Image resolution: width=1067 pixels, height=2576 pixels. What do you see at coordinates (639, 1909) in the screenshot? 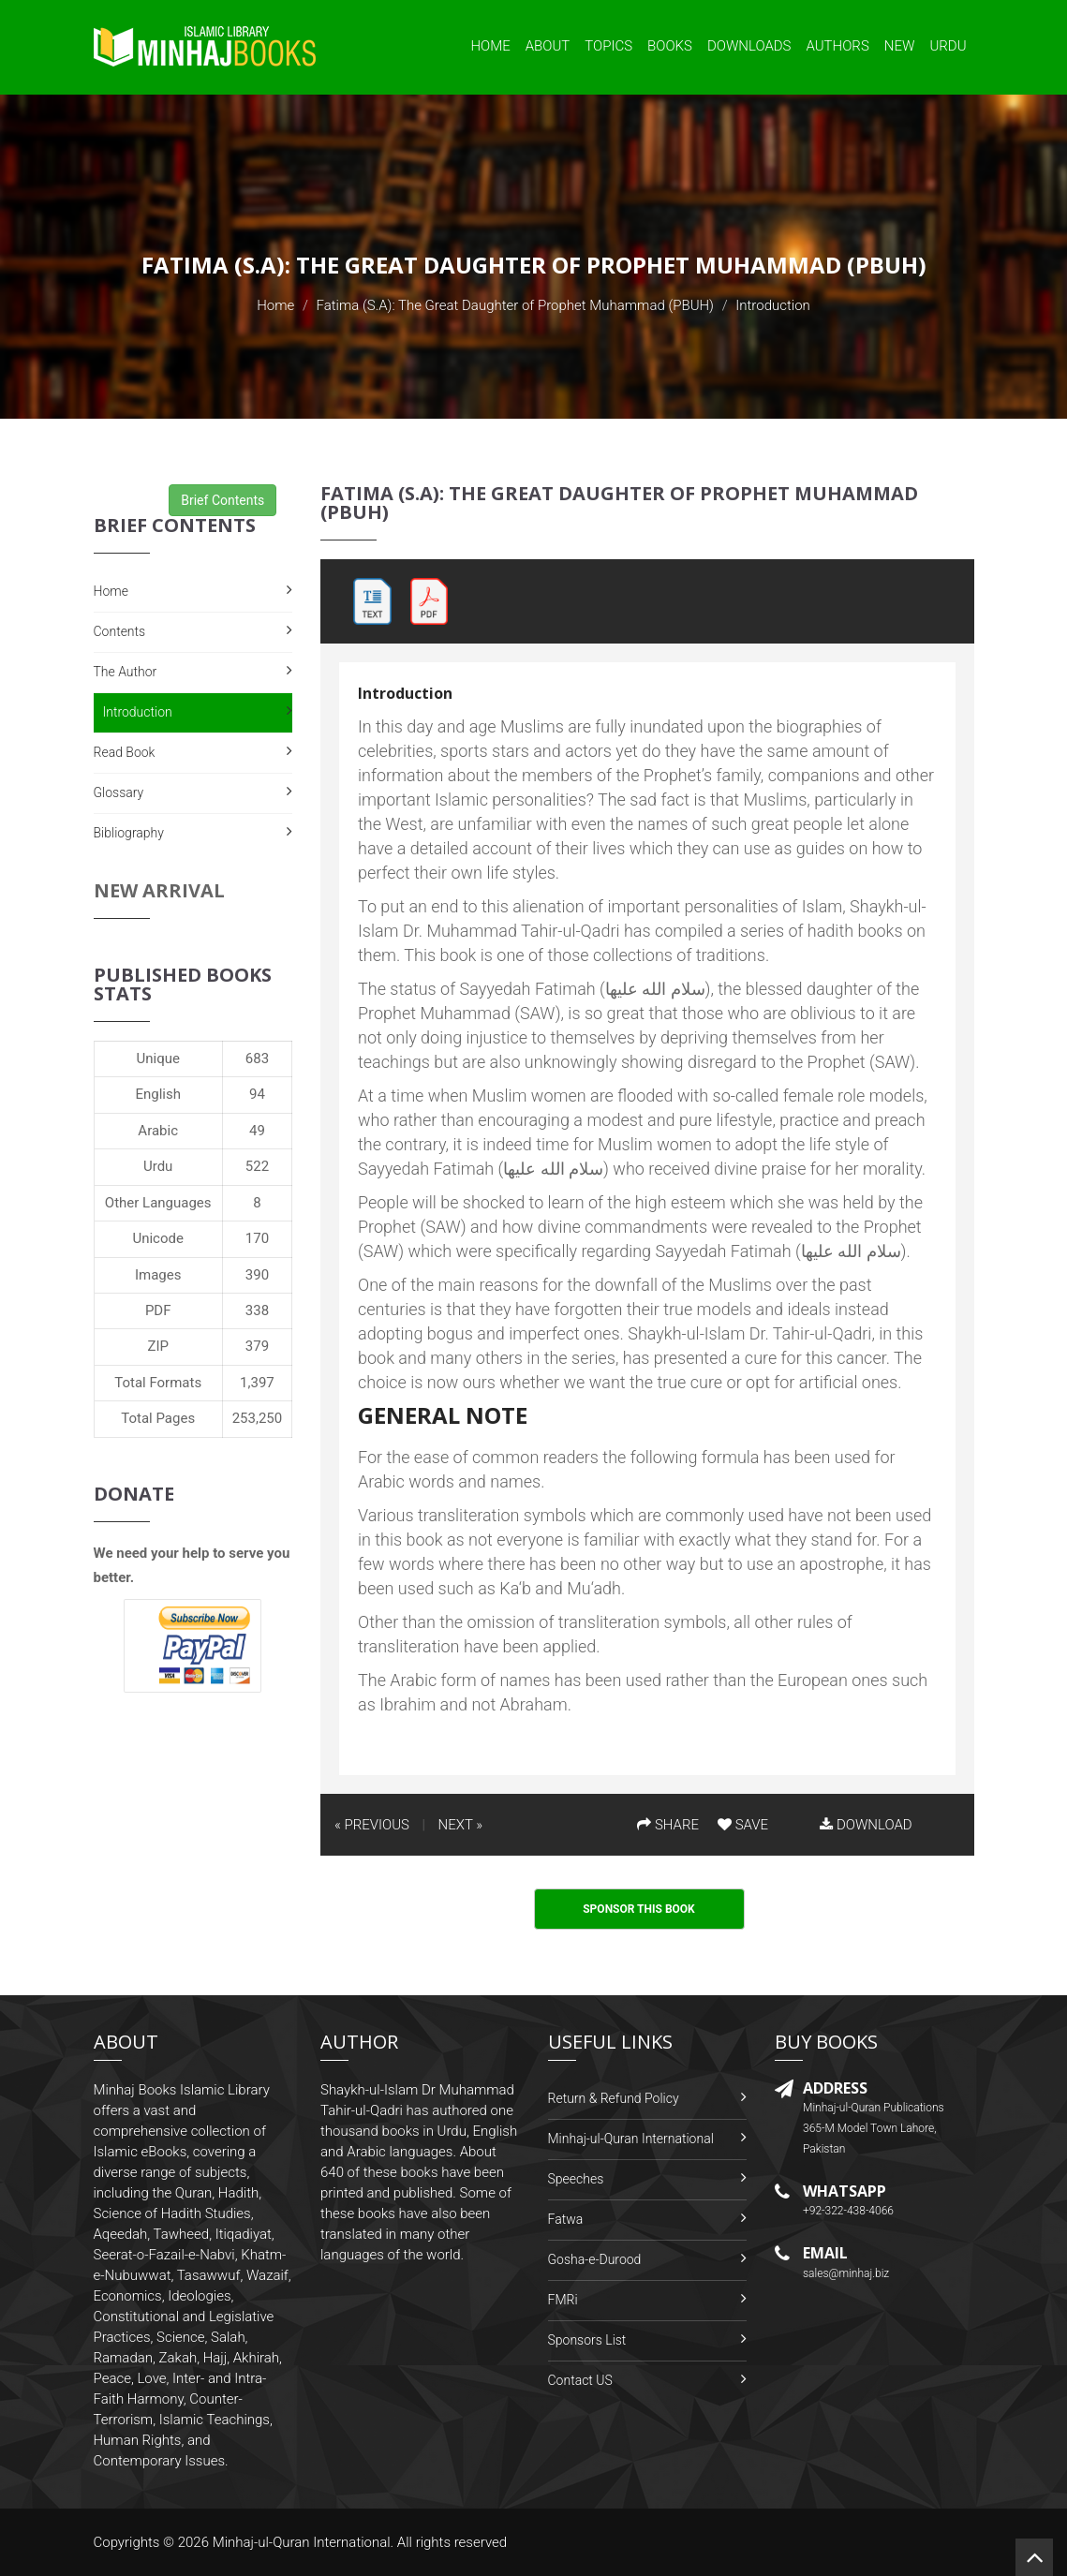
I see `Sponsor This Book` at bounding box center [639, 1909].